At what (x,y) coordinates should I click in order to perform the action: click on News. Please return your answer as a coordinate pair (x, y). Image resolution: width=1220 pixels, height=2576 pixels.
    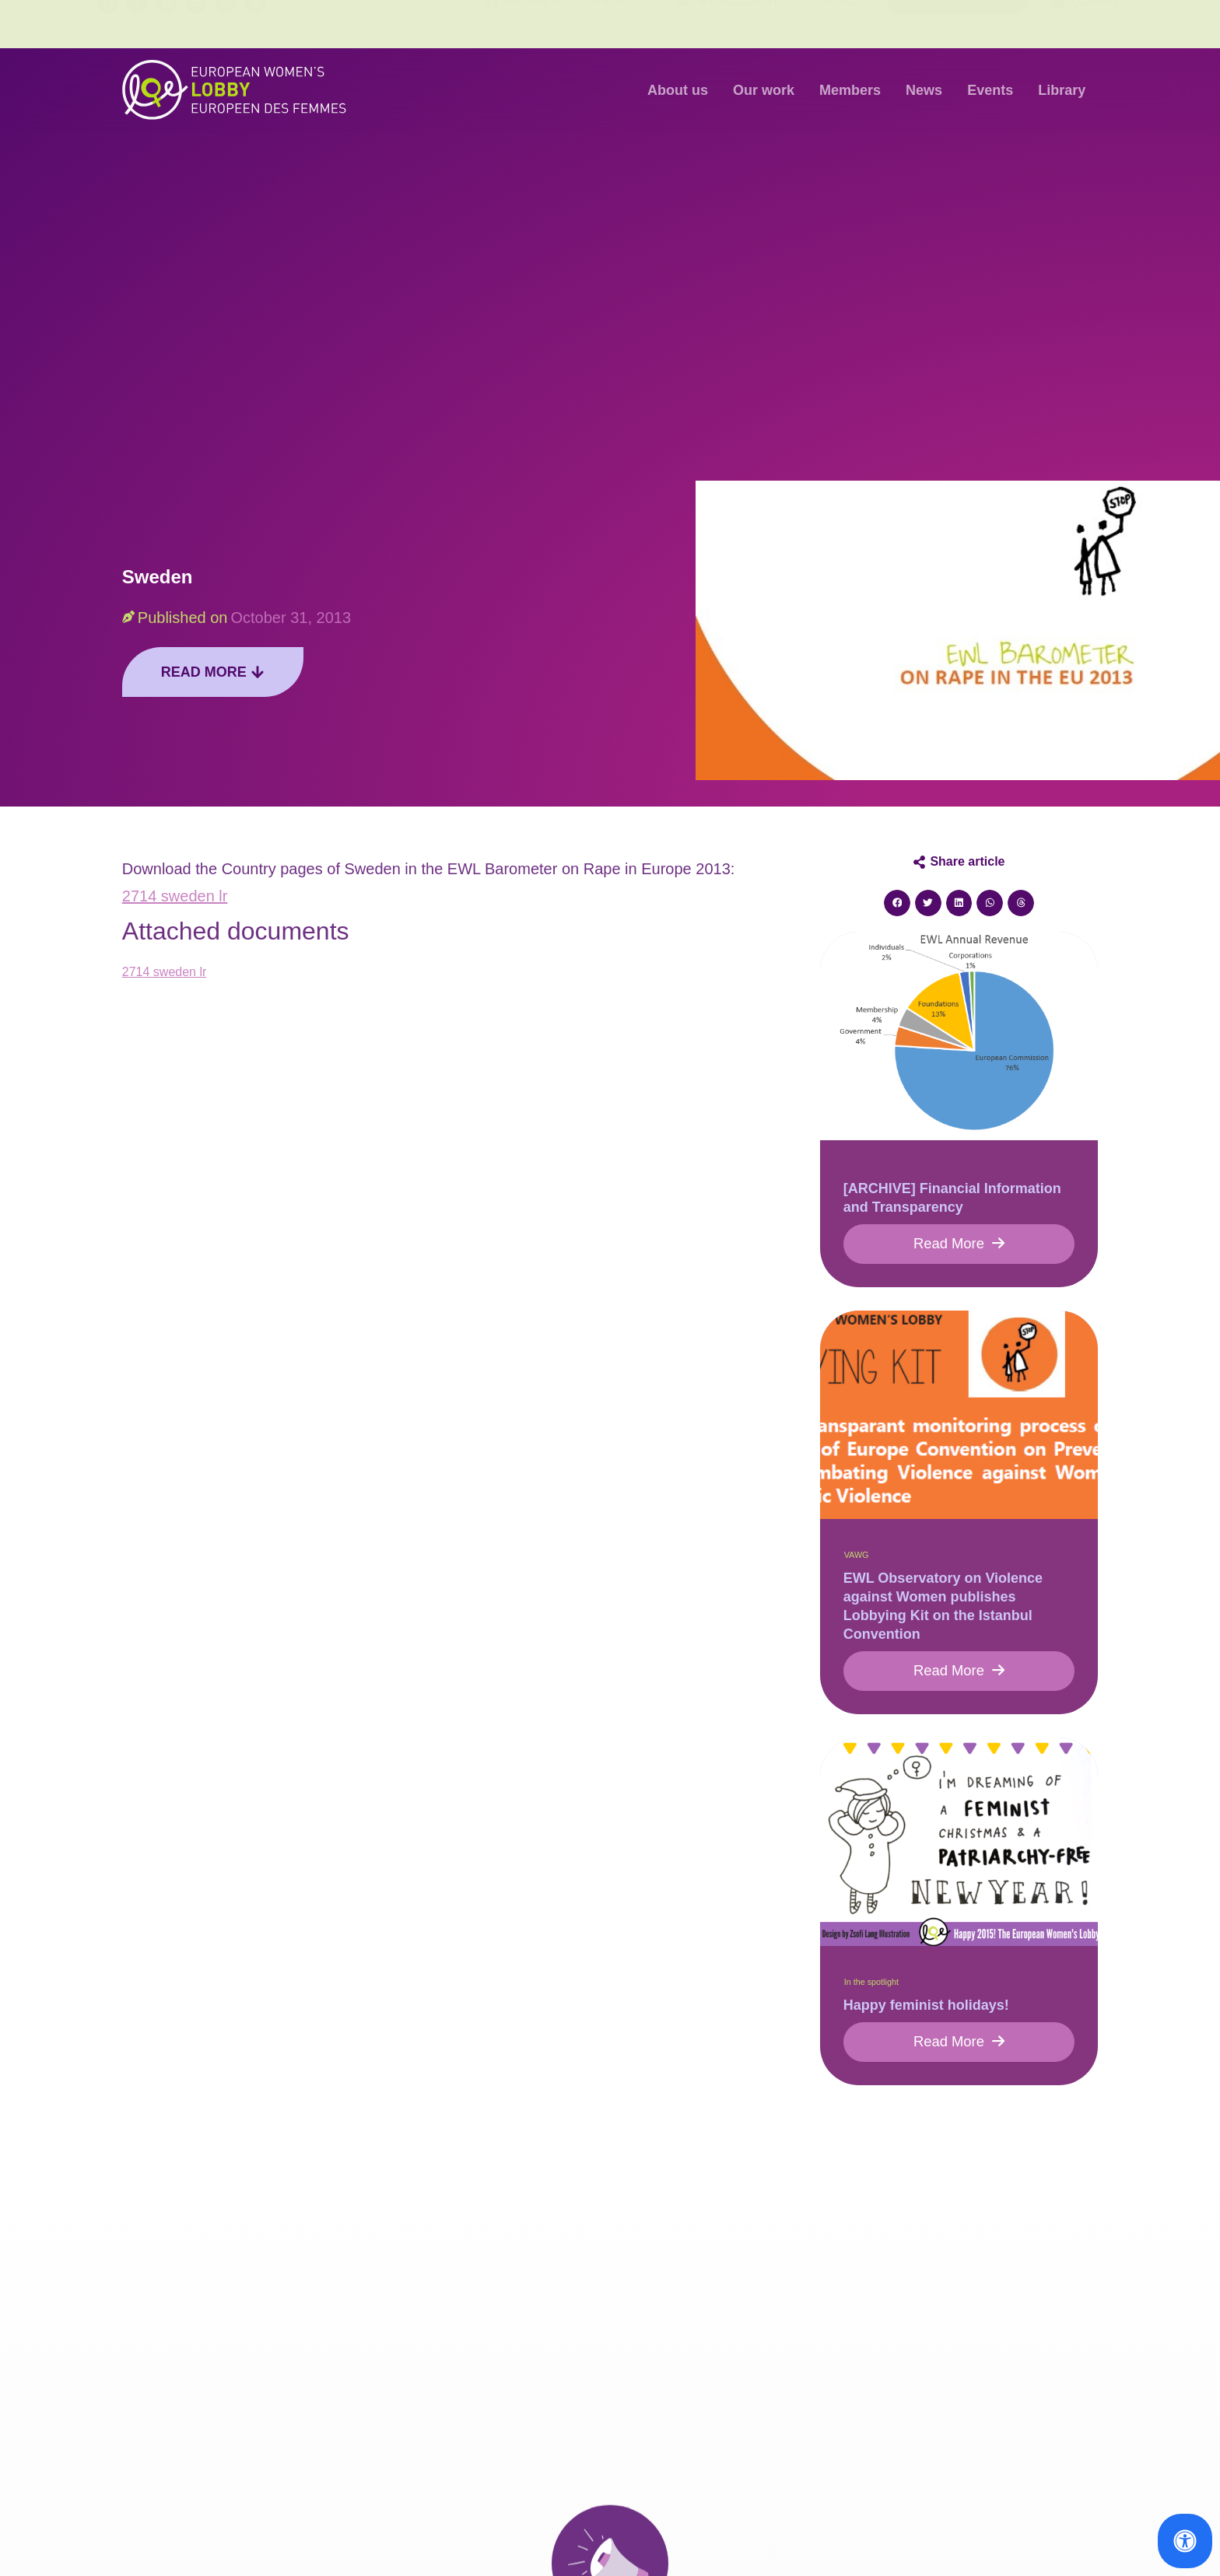
    Looking at the image, I should click on (924, 90).